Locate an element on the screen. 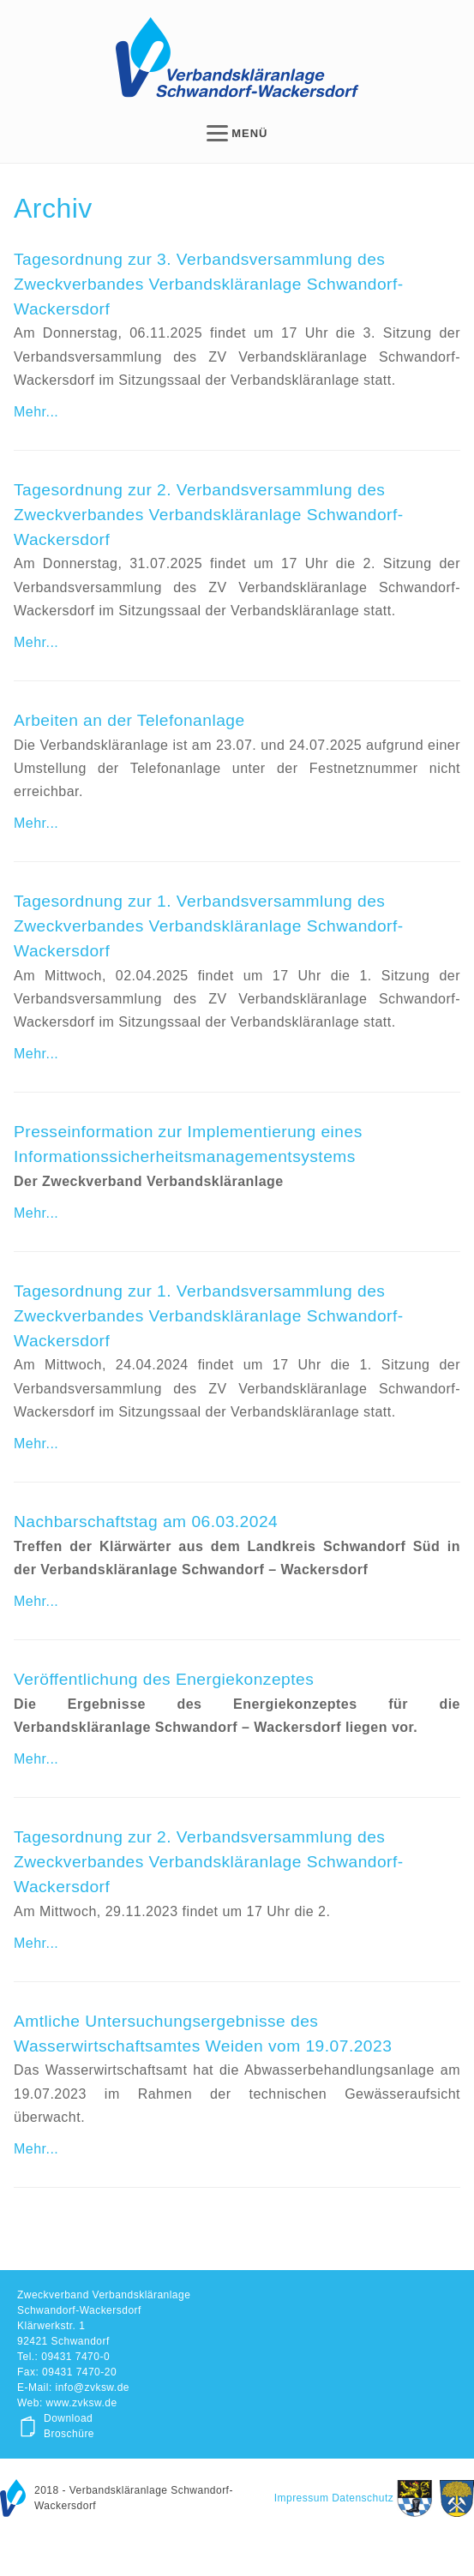  Download Broschüre is located at coordinates (69, 2426).